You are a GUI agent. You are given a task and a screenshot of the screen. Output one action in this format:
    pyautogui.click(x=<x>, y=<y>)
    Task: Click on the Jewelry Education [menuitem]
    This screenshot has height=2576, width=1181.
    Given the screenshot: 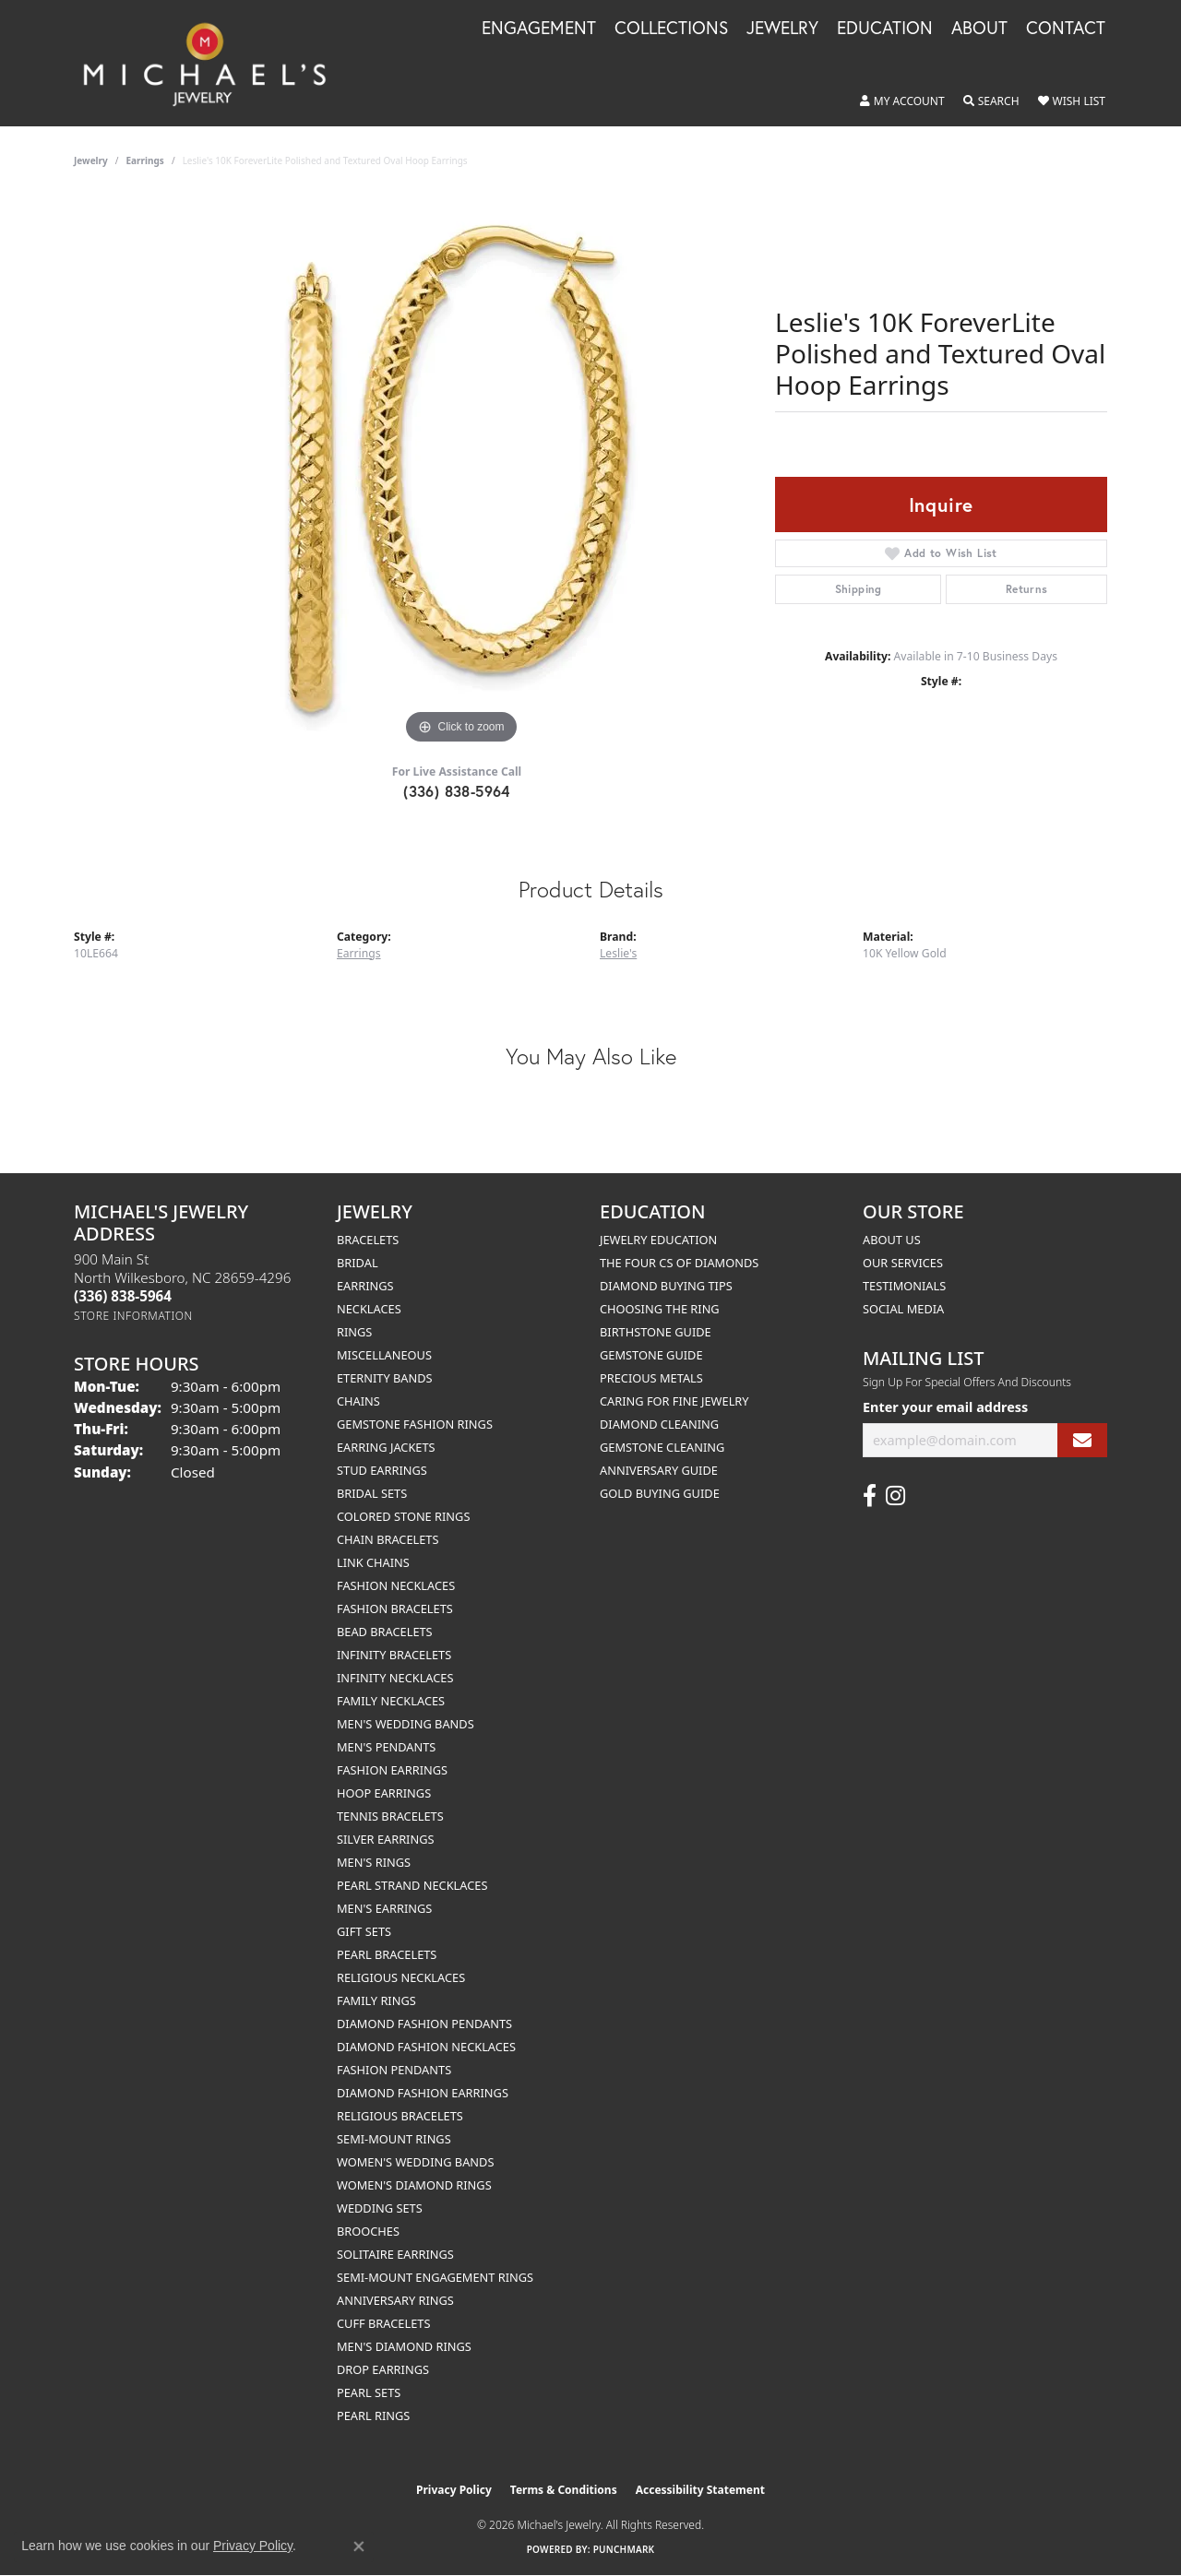 What is the action you would take?
    pyautogui.click(x=658, y=1239)
    